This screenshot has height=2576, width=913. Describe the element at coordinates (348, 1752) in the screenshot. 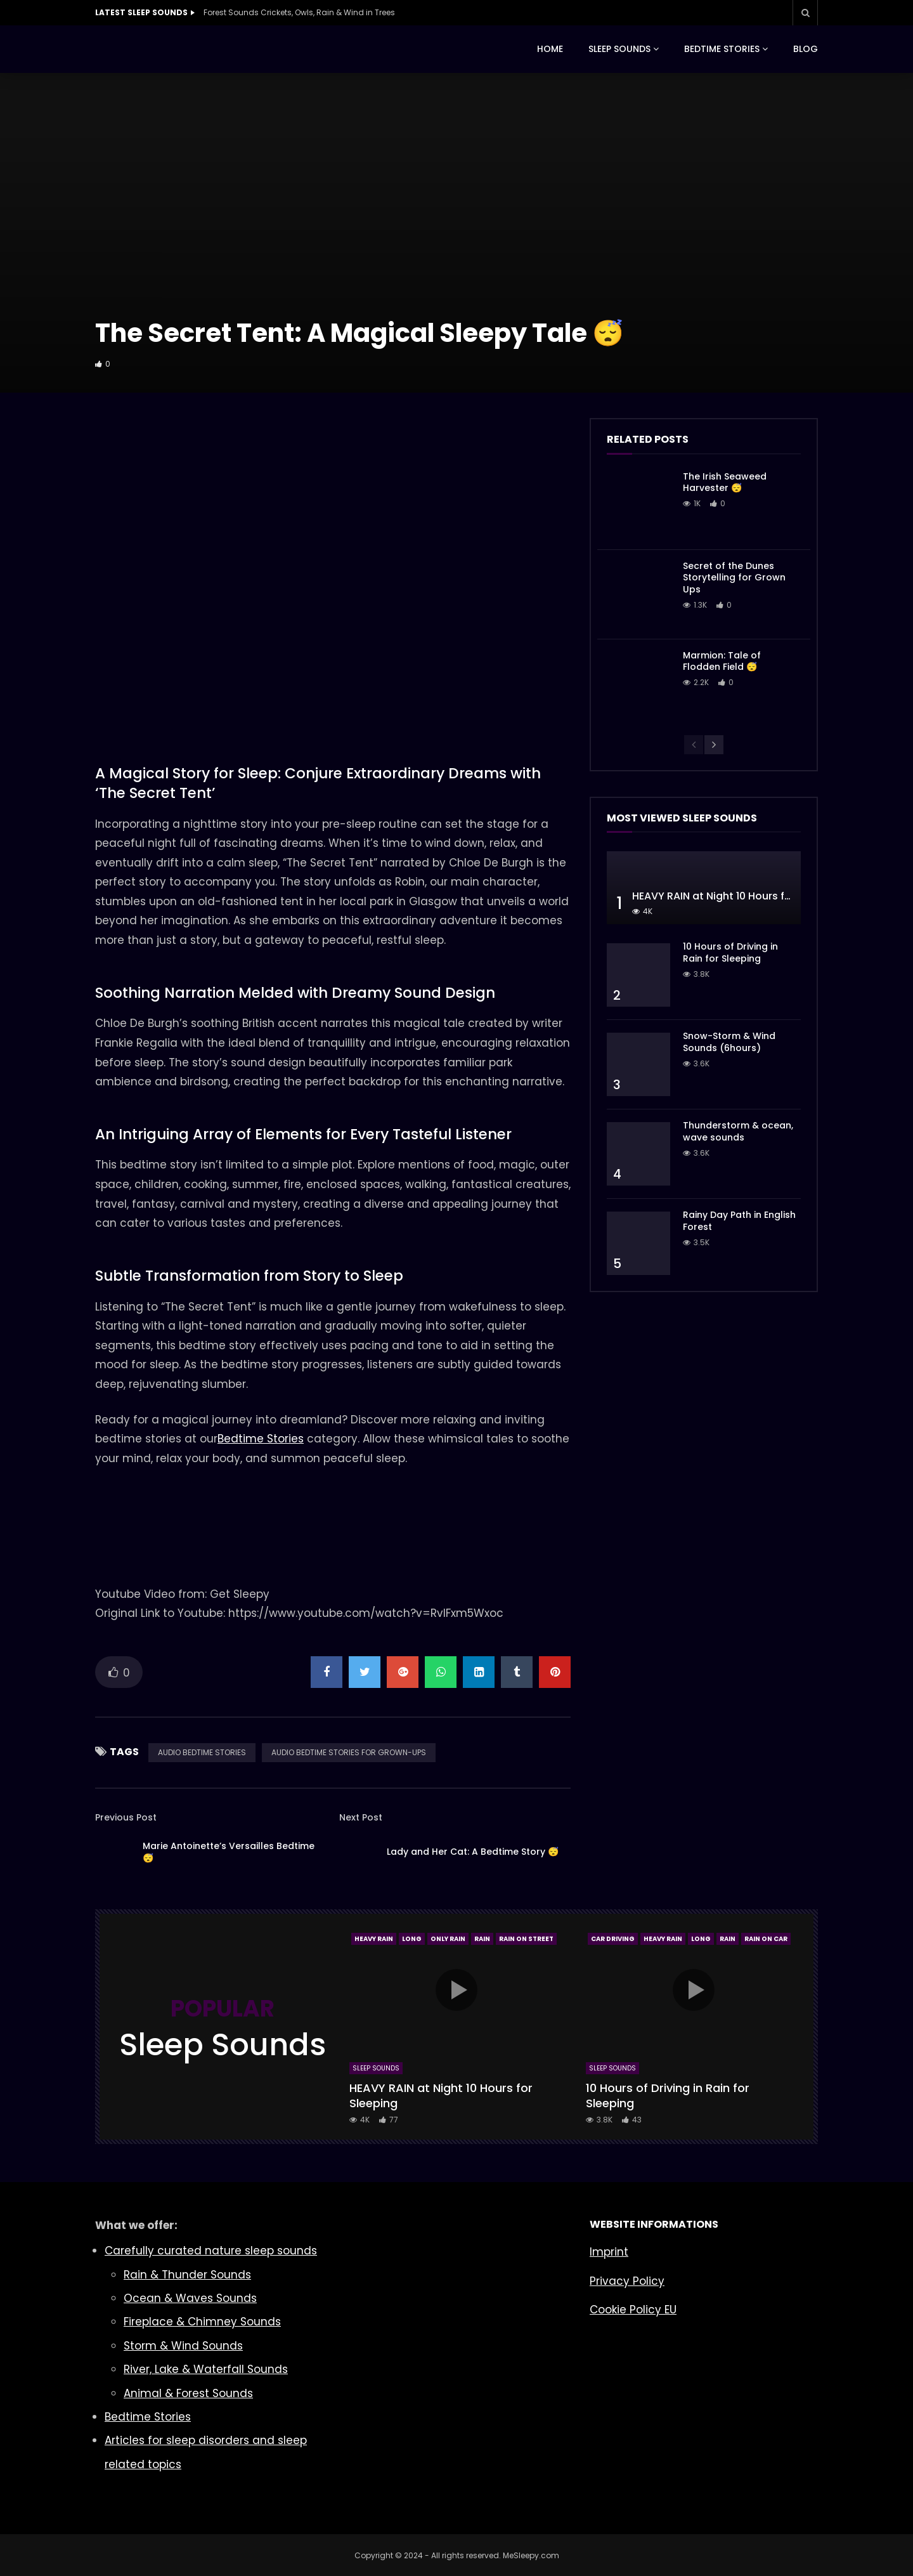

I see `AUDIO BEDTIME STORIES FOR GROWN-UPS` at that location.